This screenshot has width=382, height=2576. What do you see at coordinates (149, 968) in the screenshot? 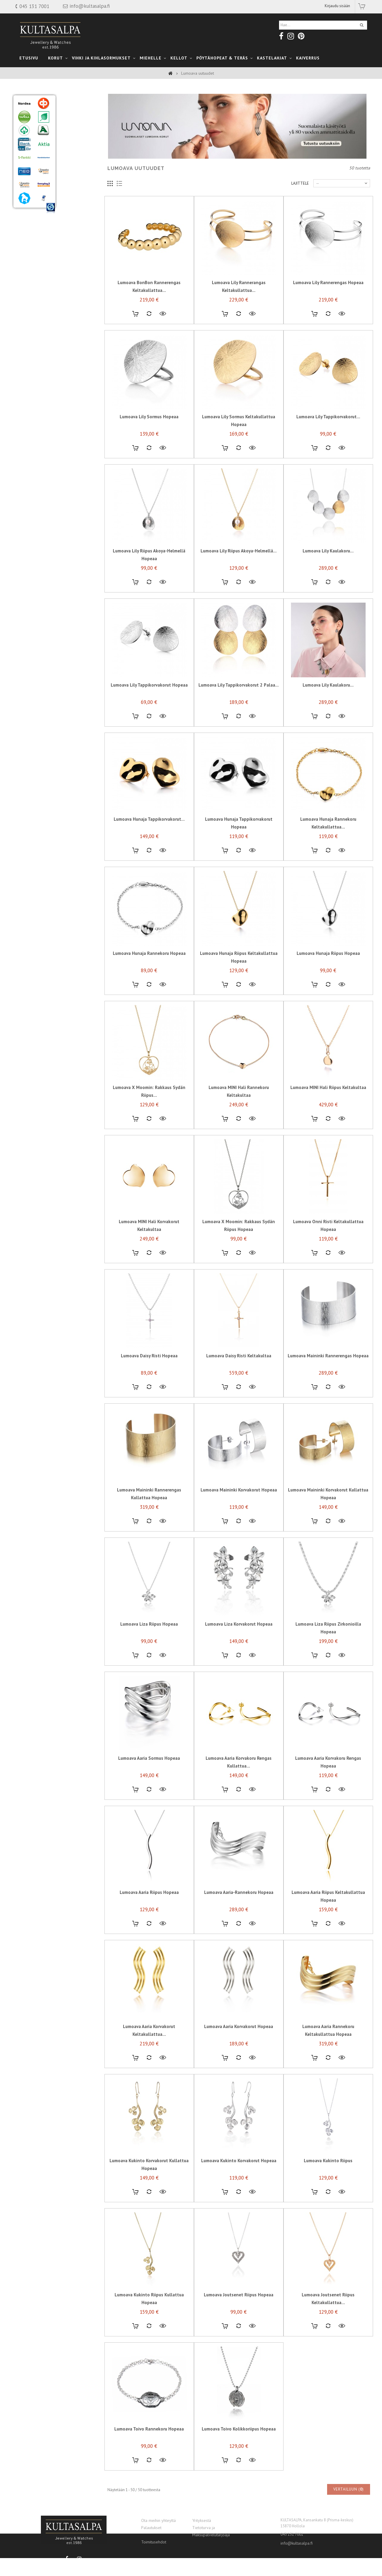
I see `Lumoava Hunaja rannekoru Hopeaa` at bounding box center [149, 968].